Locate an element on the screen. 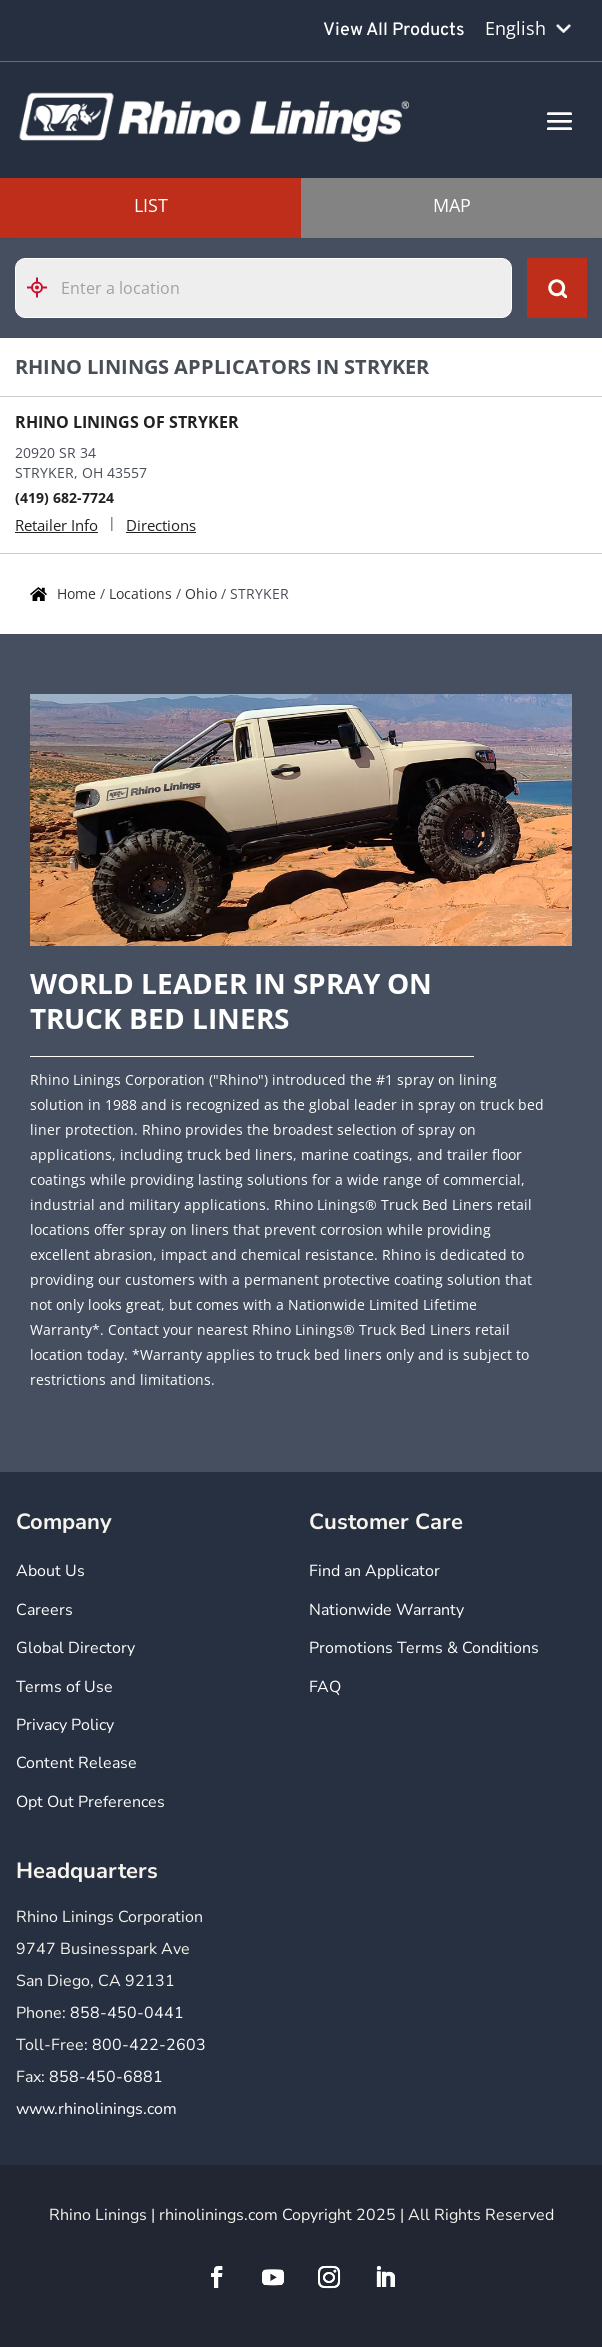 Image resolution: width=602 pixels, height=2347 pixels. Terms of Use is located at coordinates (64, 1687).